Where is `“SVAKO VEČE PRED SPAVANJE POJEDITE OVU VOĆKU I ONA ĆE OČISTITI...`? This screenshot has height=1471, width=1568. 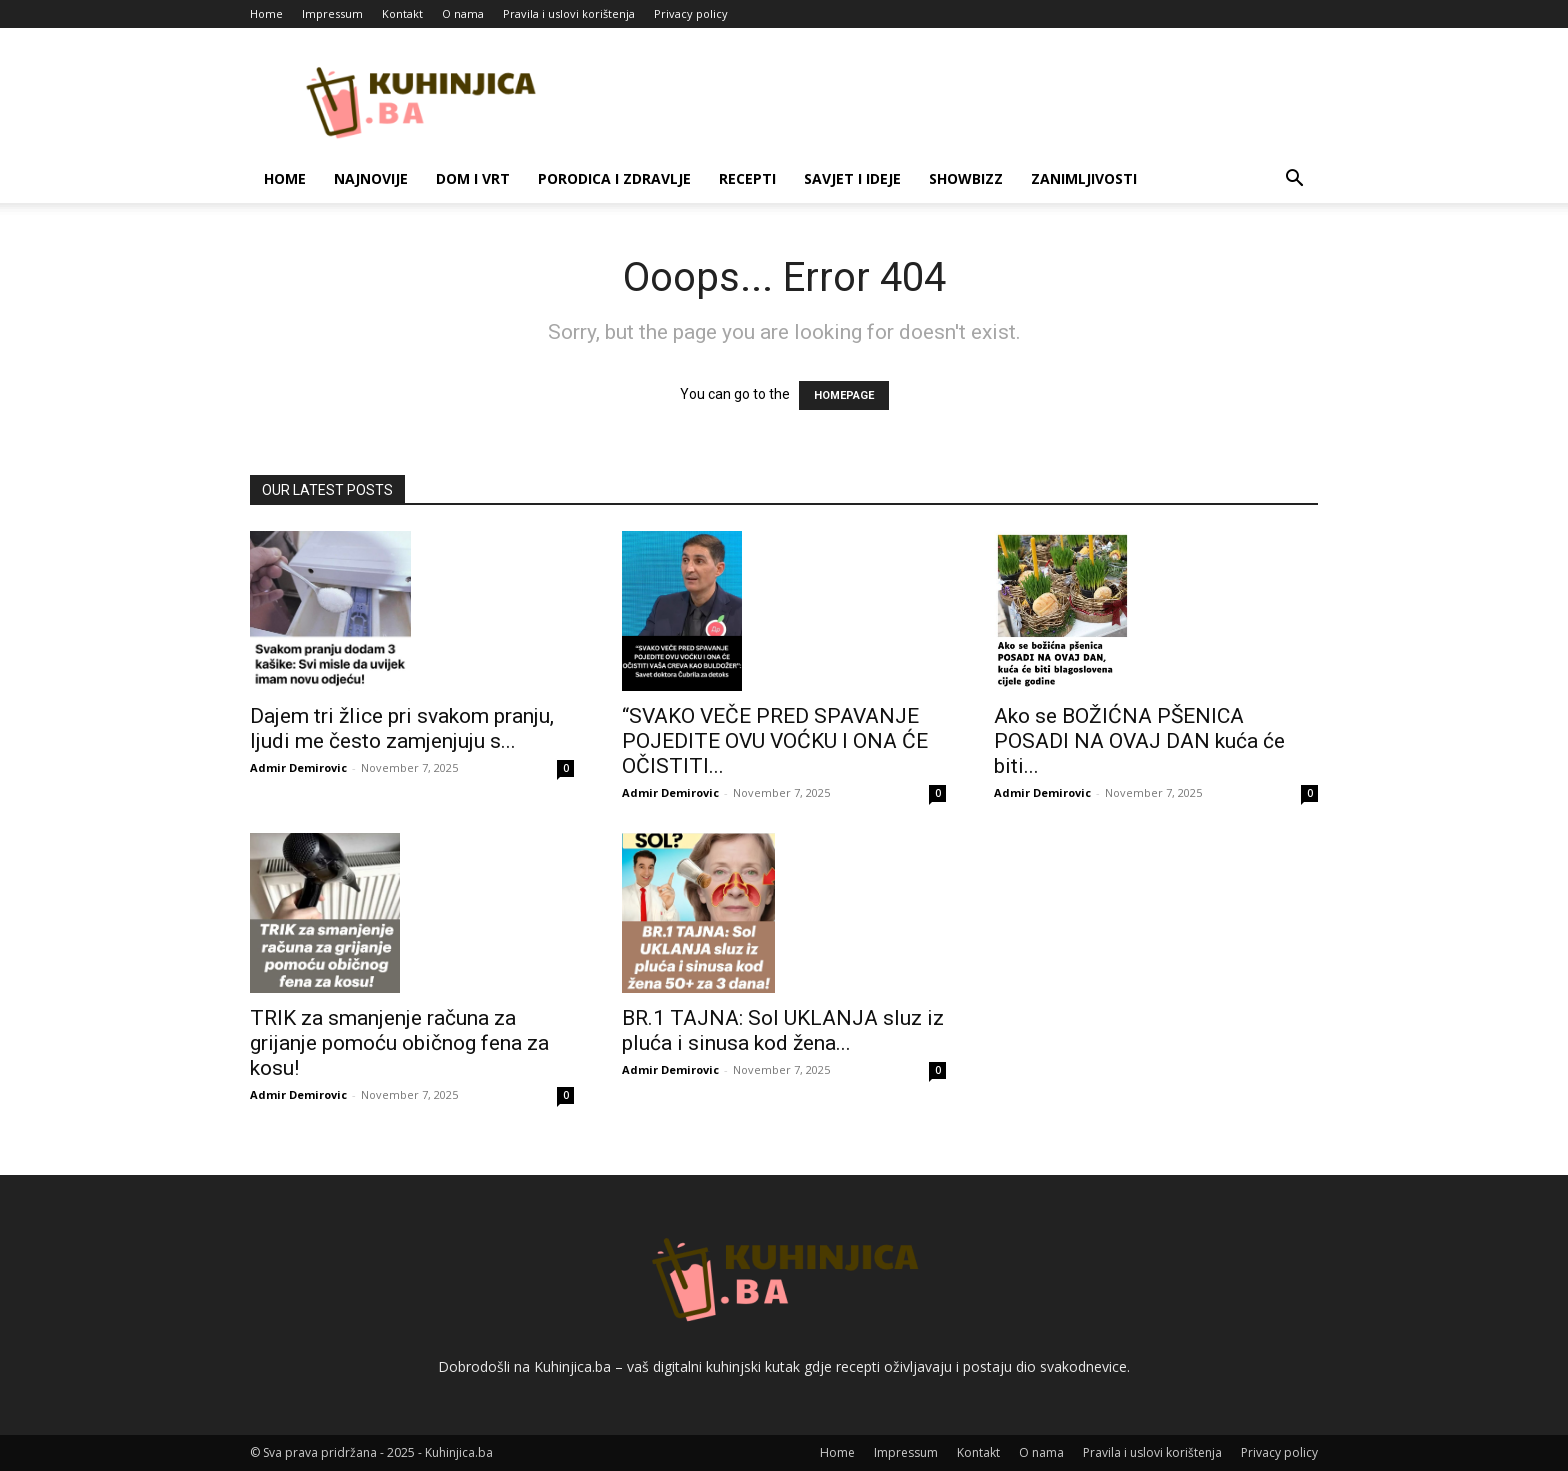 “SVAKO VEČE PRED SPAVANJE POJEDITE OVU VOĆKU I ONA ĆE OČISTITI... is located at coordinates (775, 741).